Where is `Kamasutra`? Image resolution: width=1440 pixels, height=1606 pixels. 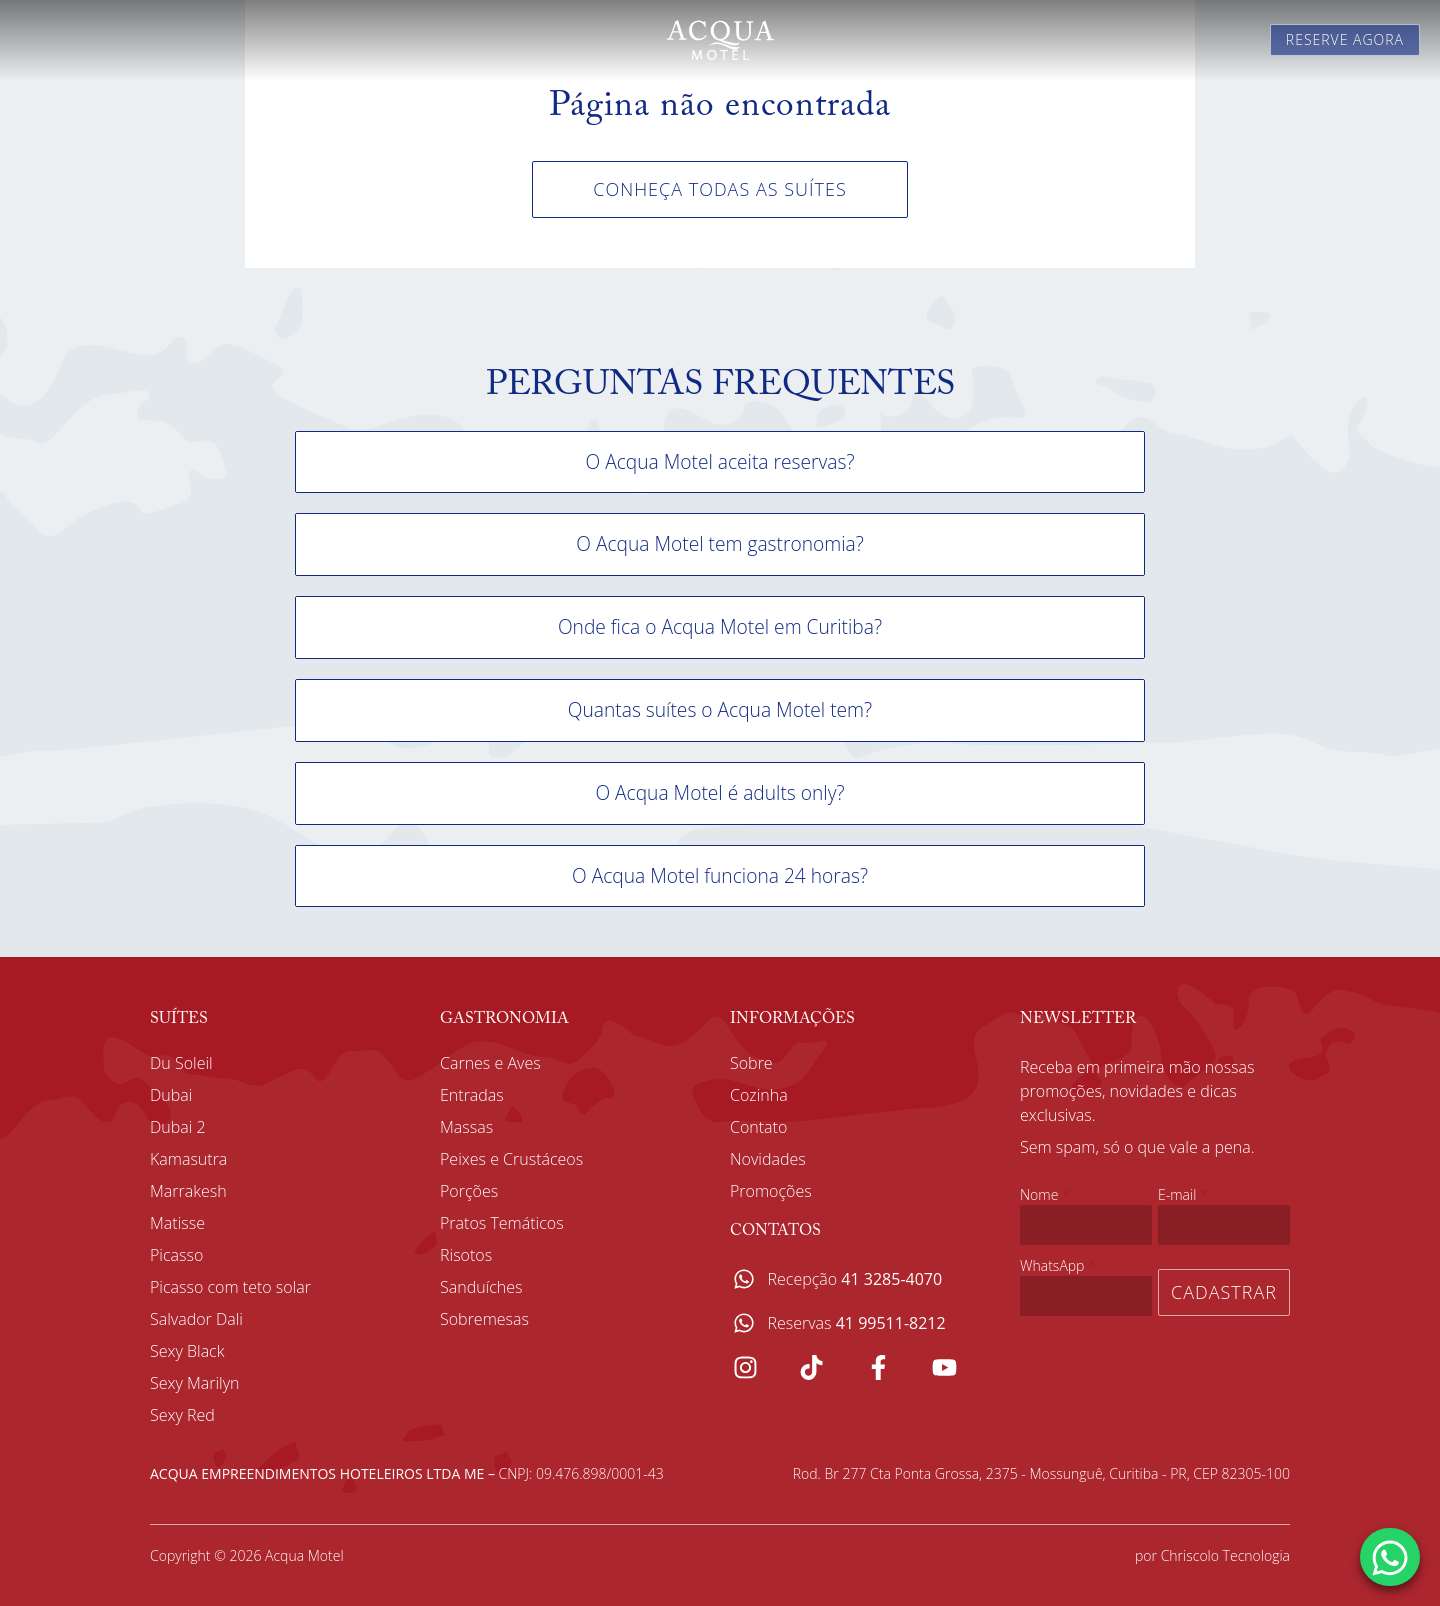
Kamasutra is located at coordinates (188, 1159).